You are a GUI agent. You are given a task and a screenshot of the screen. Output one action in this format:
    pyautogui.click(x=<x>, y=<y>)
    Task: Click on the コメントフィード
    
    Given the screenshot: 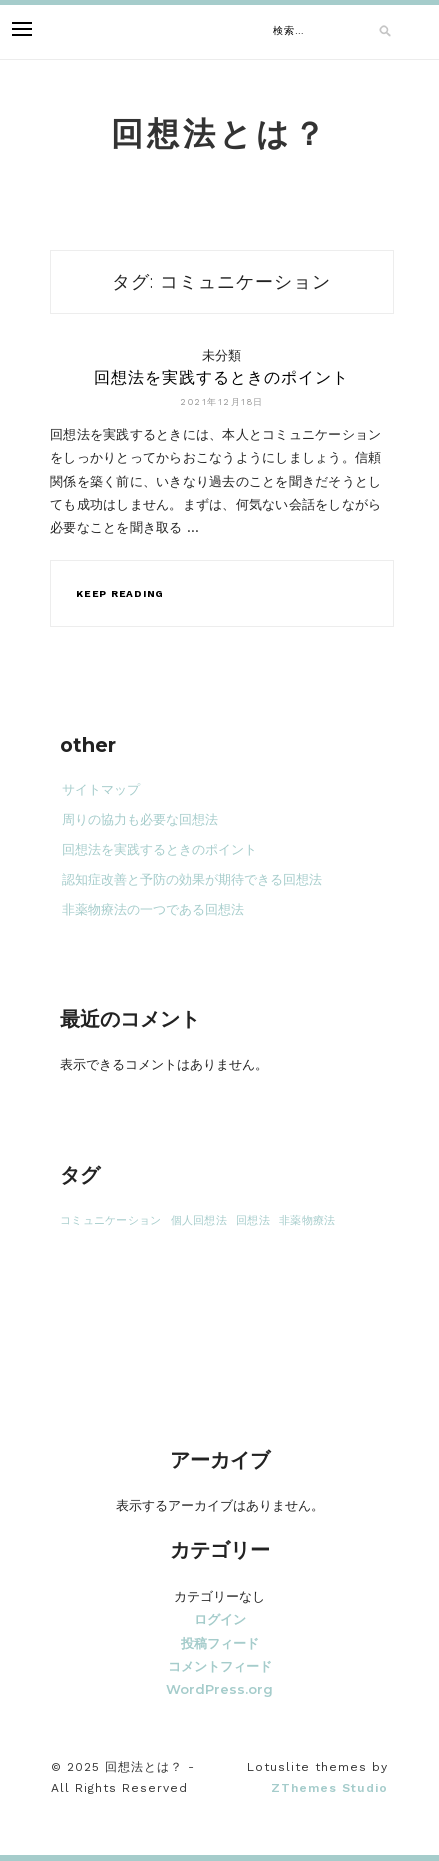 What is the action you would take?
    pyautogui.click(x=220, y=1666)
    